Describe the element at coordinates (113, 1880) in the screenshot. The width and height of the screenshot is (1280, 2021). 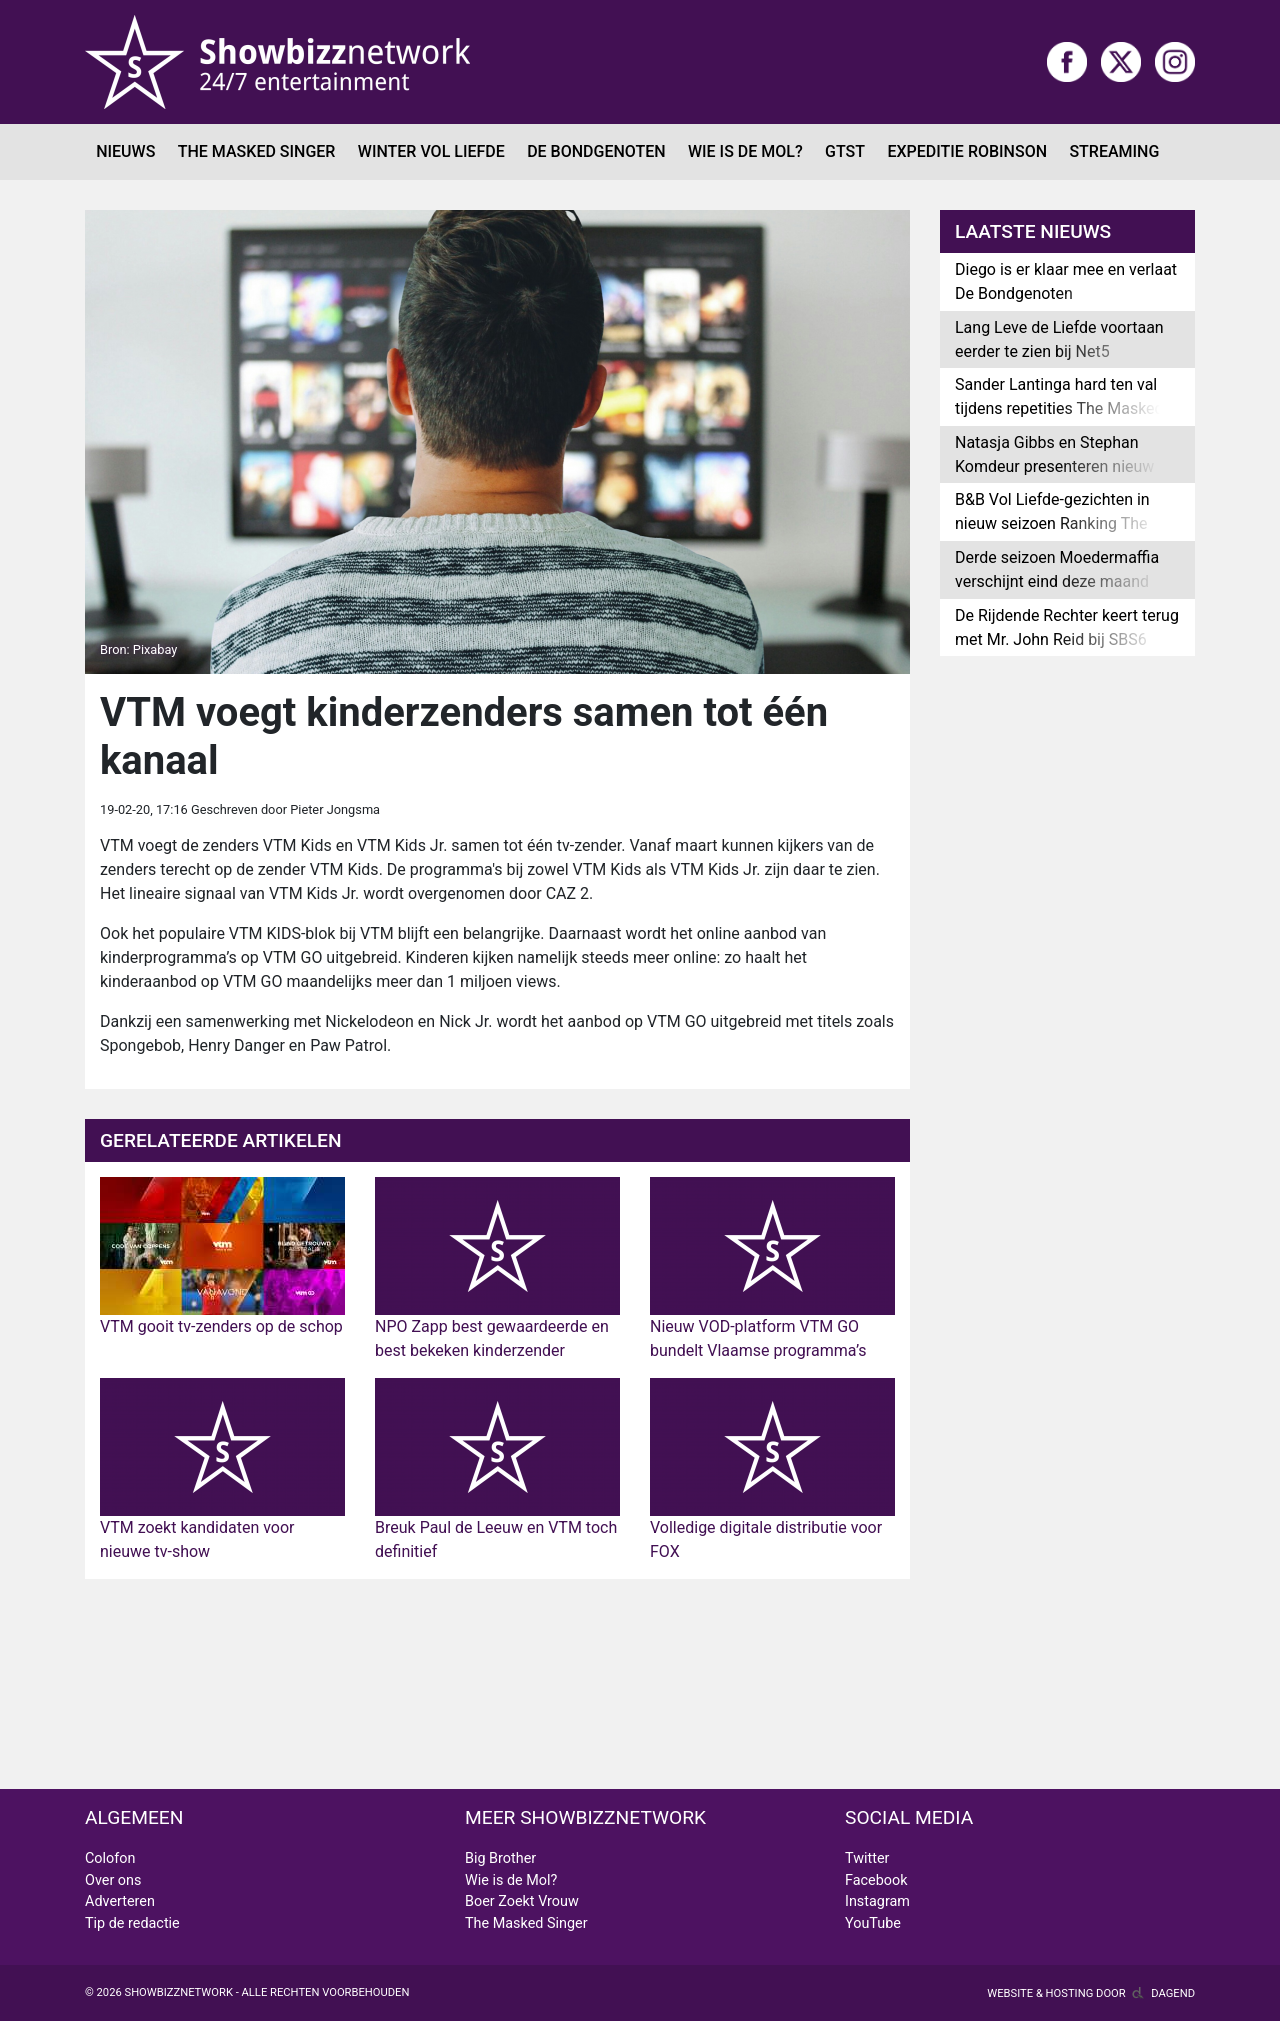
I see `Over ons` at that location.